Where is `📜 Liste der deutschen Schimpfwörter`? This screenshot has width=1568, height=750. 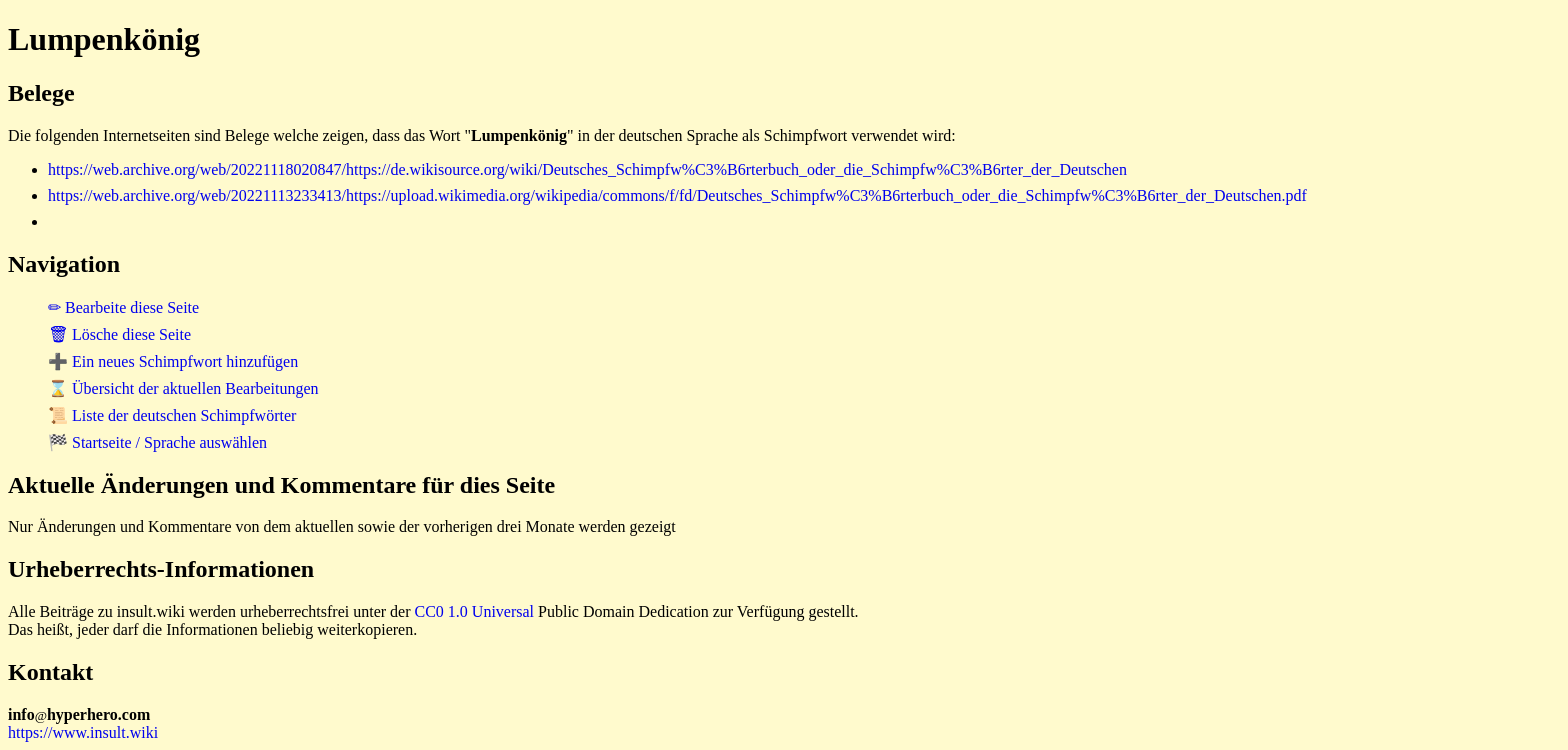 📜 Liste der deutschen Schimpfwörter is located at coordinates (172, 415).